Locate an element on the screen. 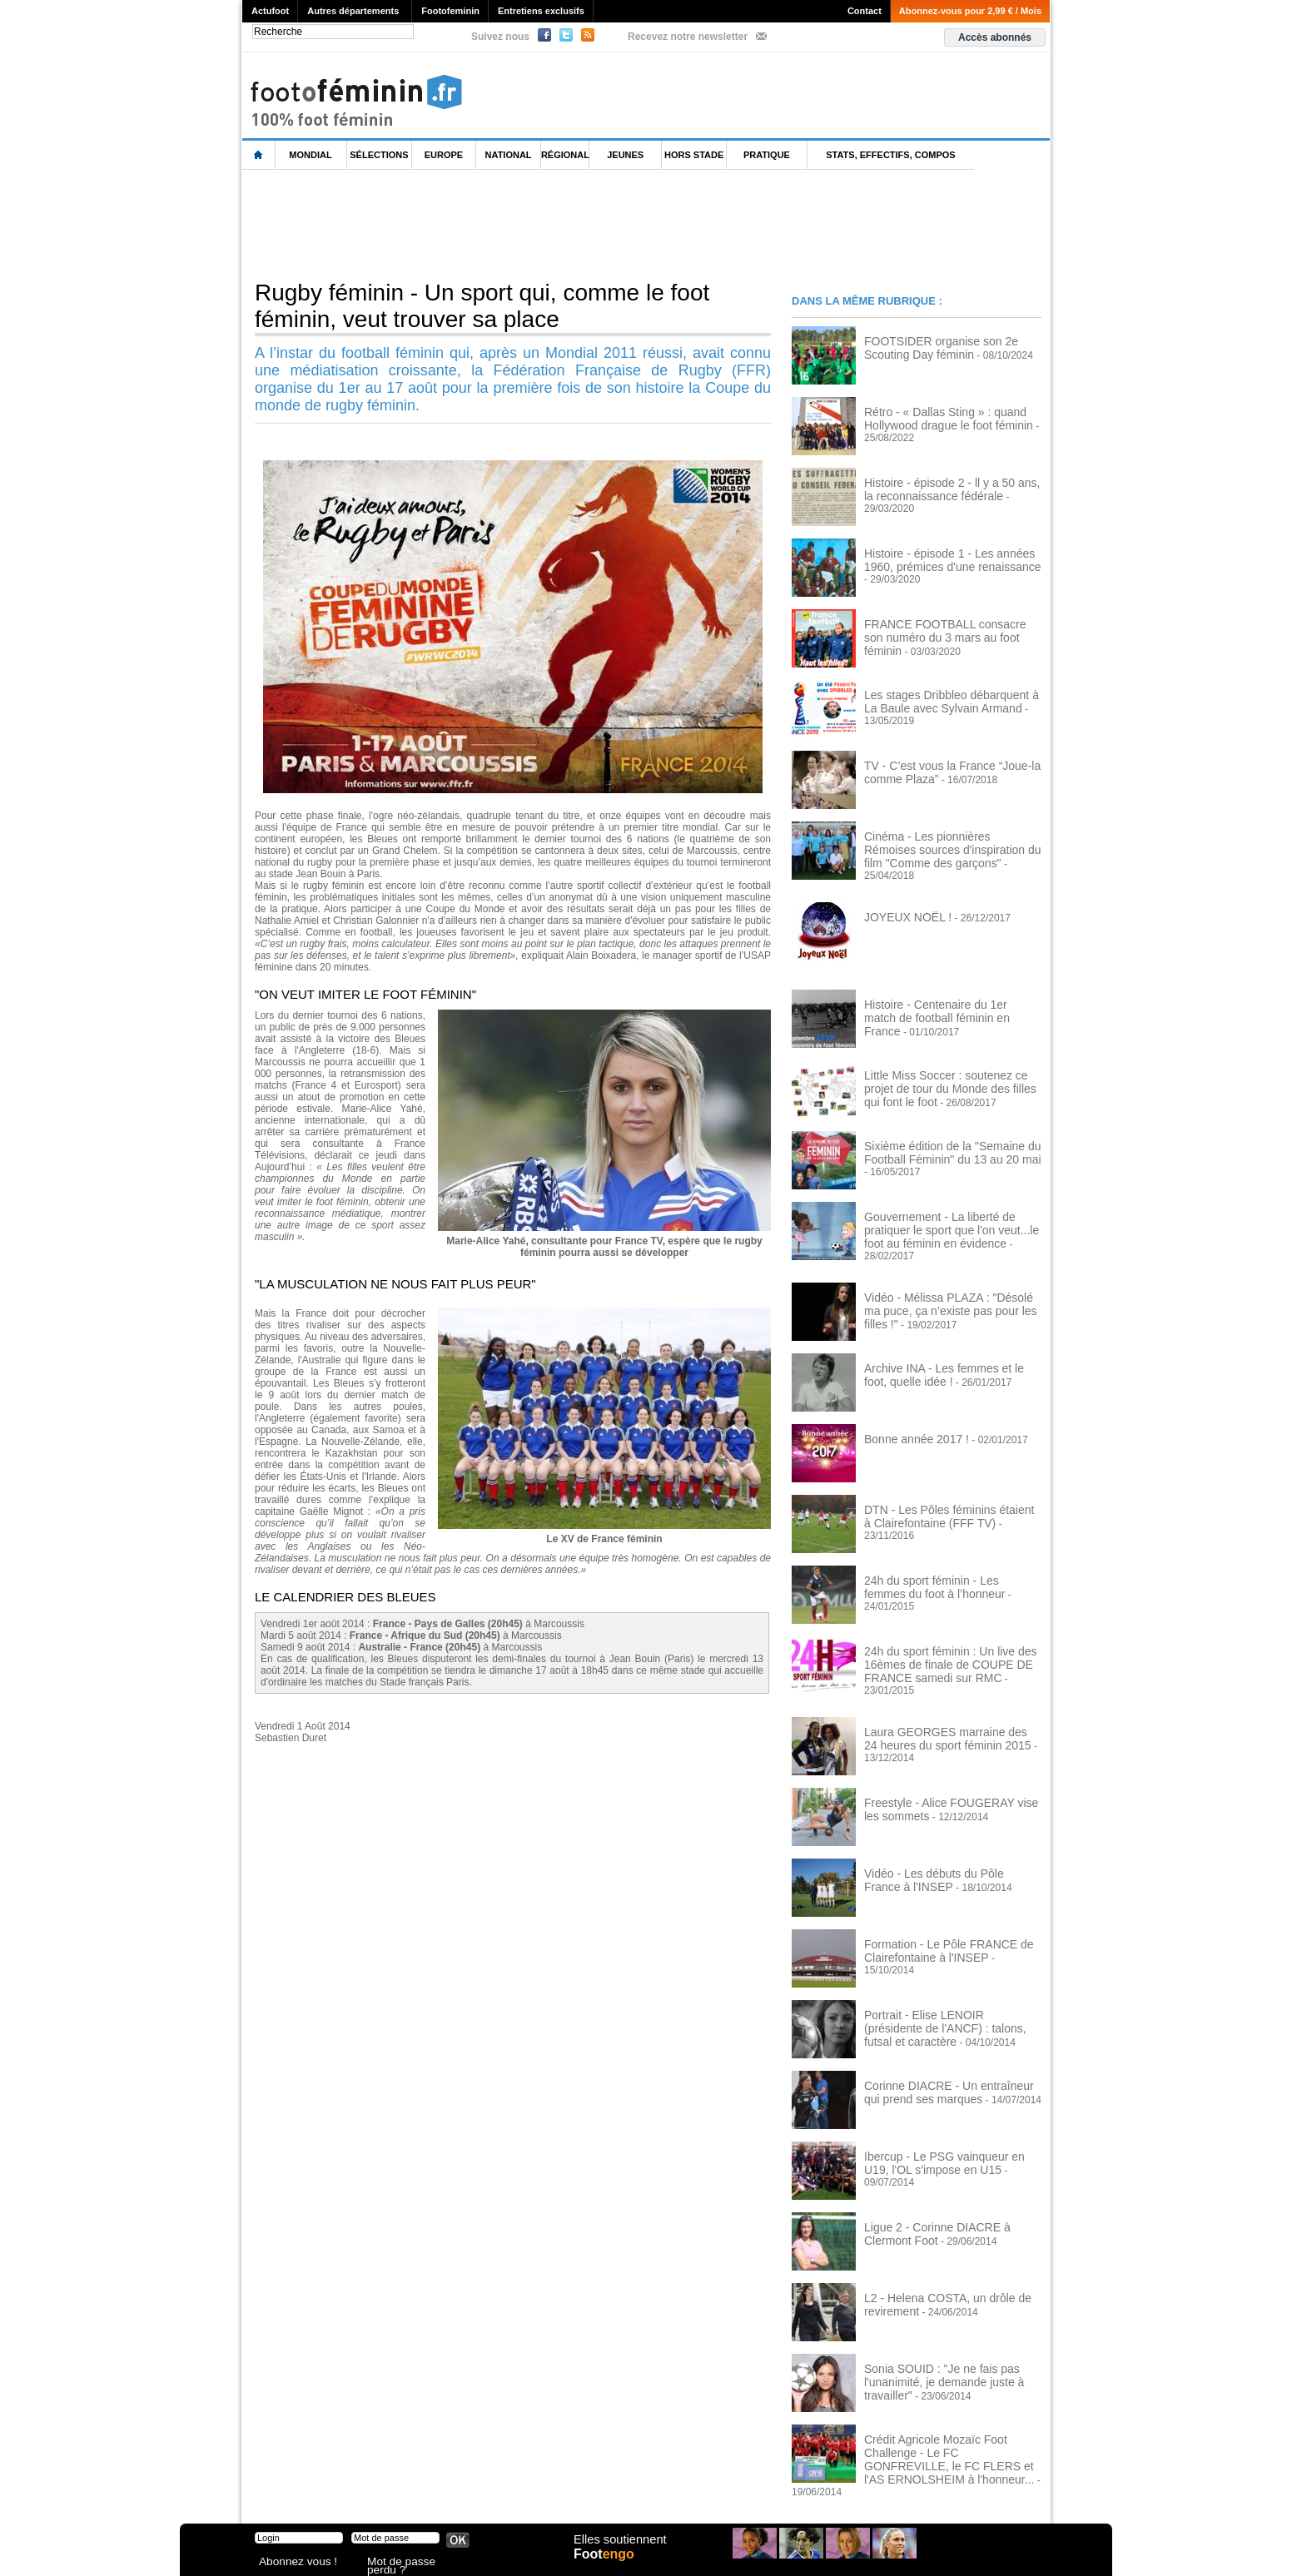 This screenshot has width=1292, height=2576. Abonnez-vous pour 2,99 € / Mois is located at coordinates (970, 11).